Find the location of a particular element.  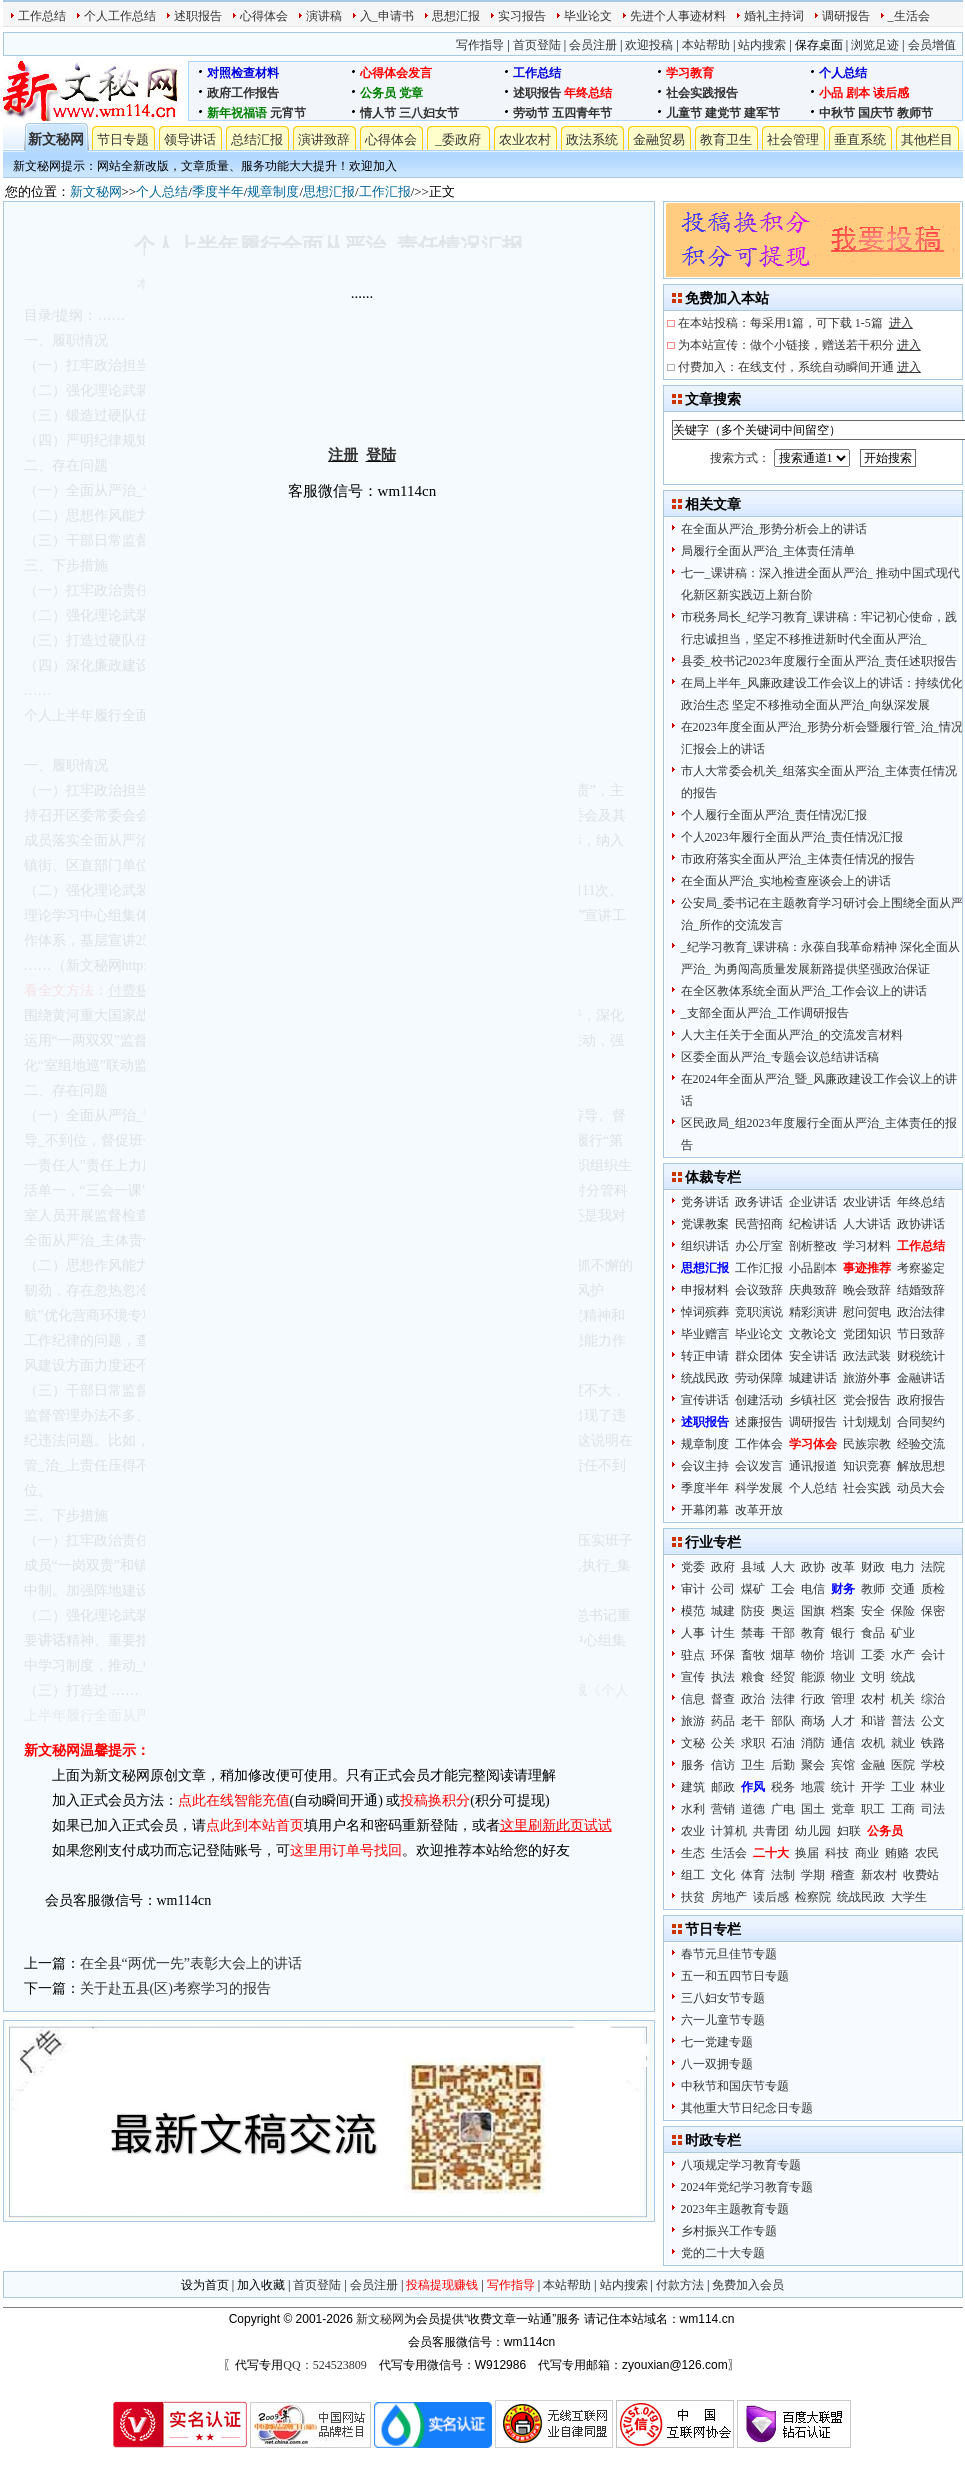

劳动节 is located at coordinates (531, 113).